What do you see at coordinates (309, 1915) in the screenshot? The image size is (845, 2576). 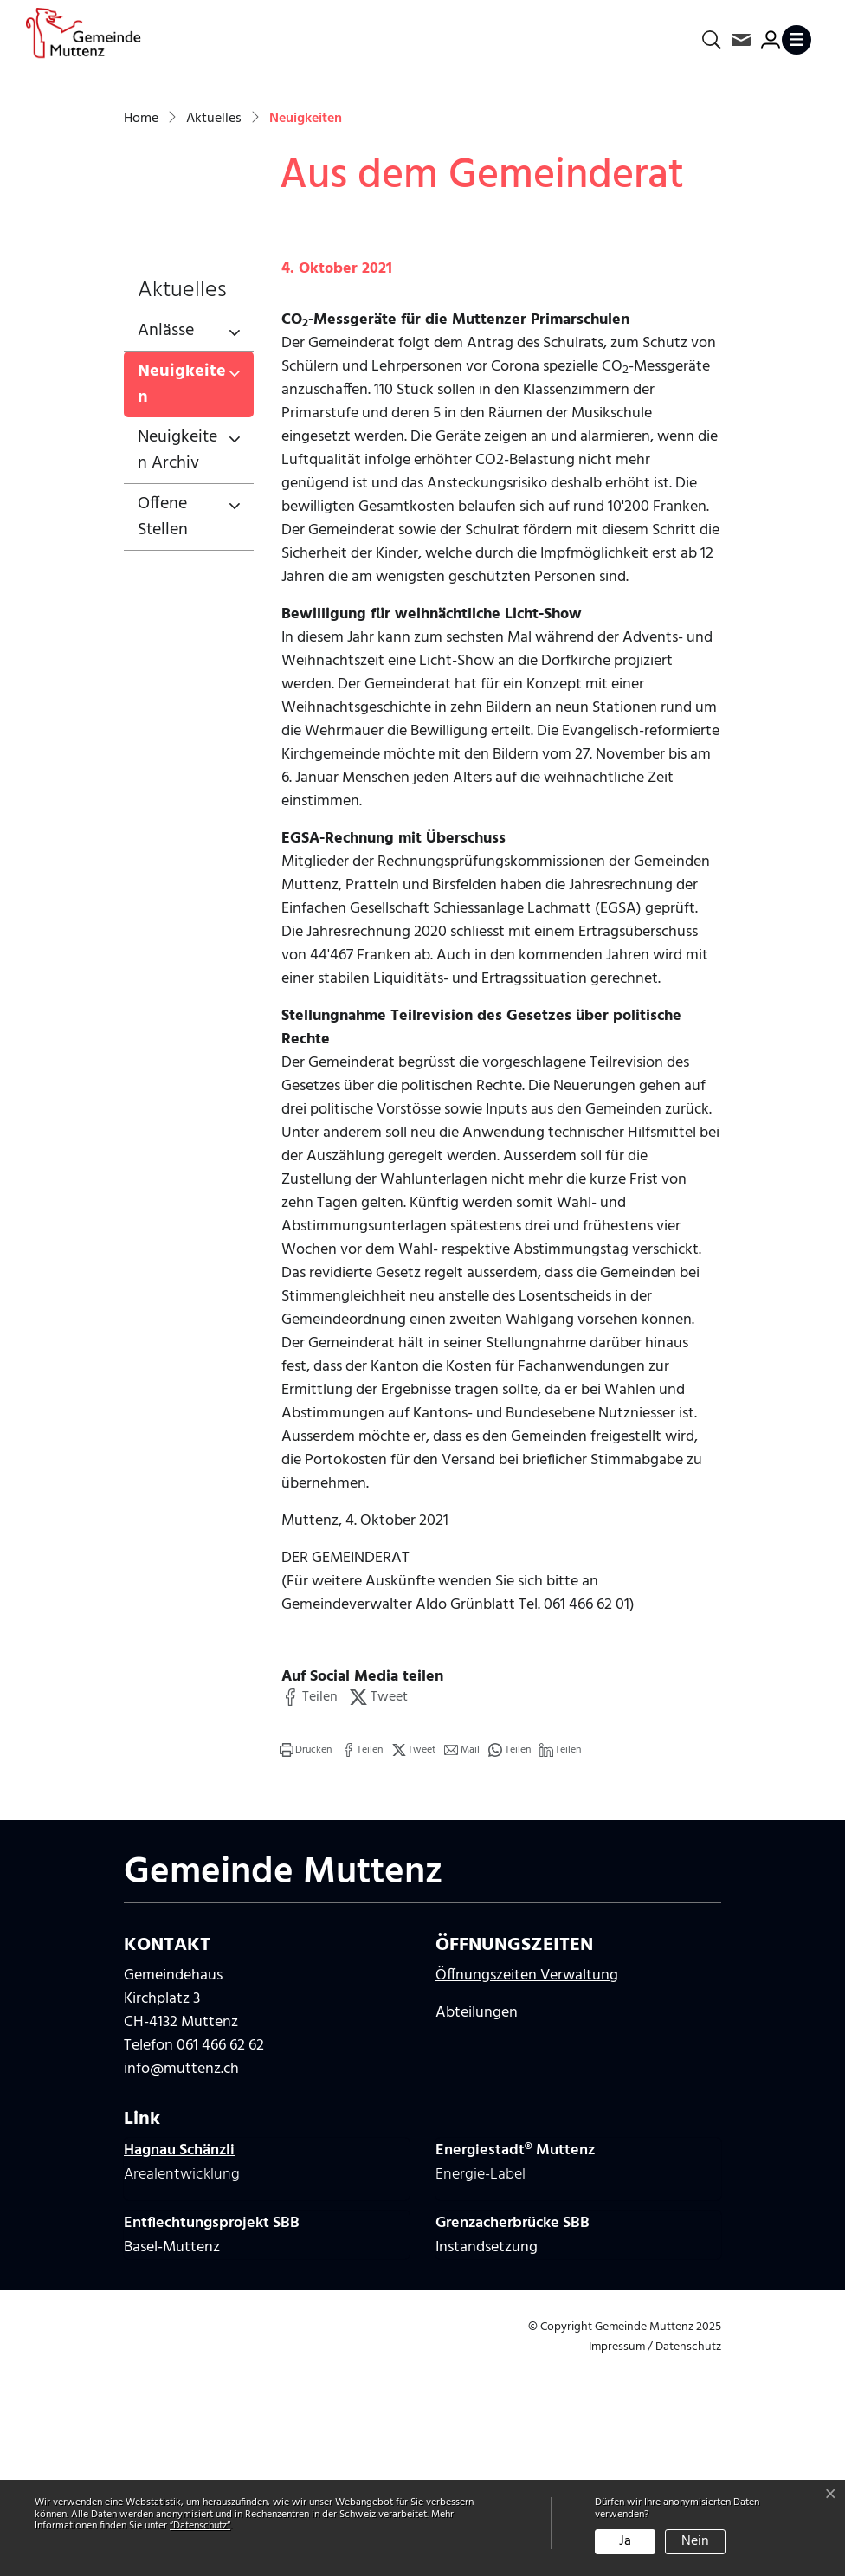 I see `[button]` at bounding box center [309, 1915].